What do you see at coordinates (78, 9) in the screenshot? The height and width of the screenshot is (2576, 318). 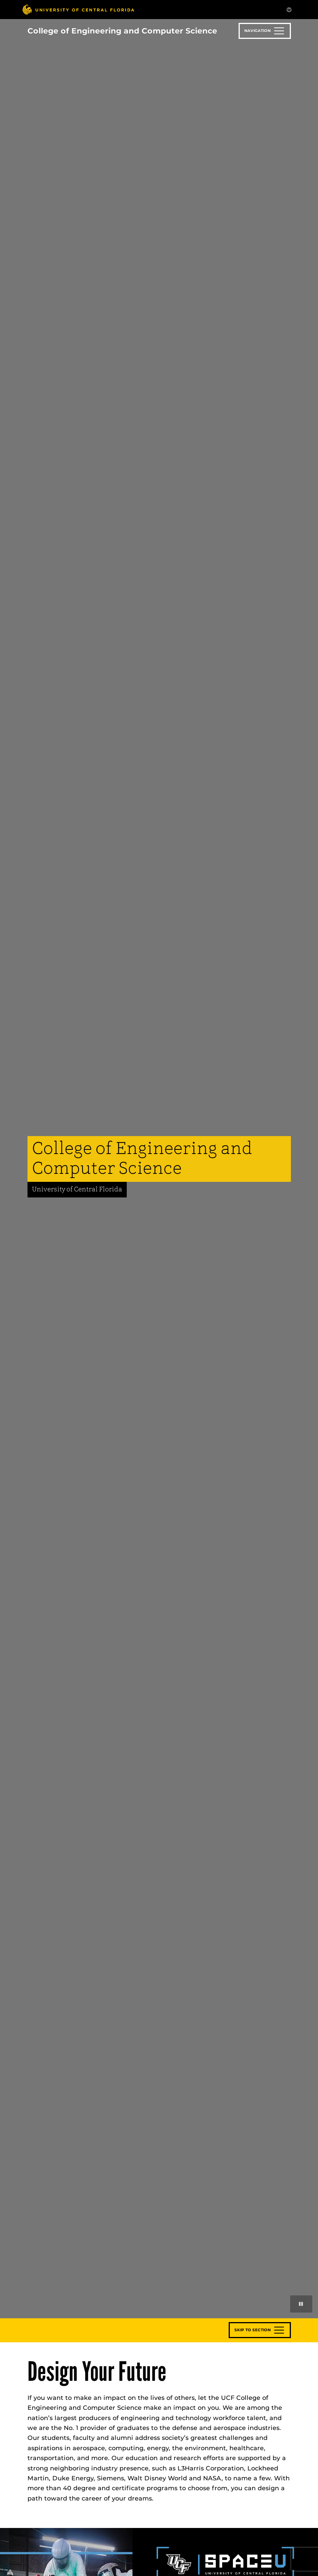 I see `[University of Central Florida]` at bounding box center [78, 9].